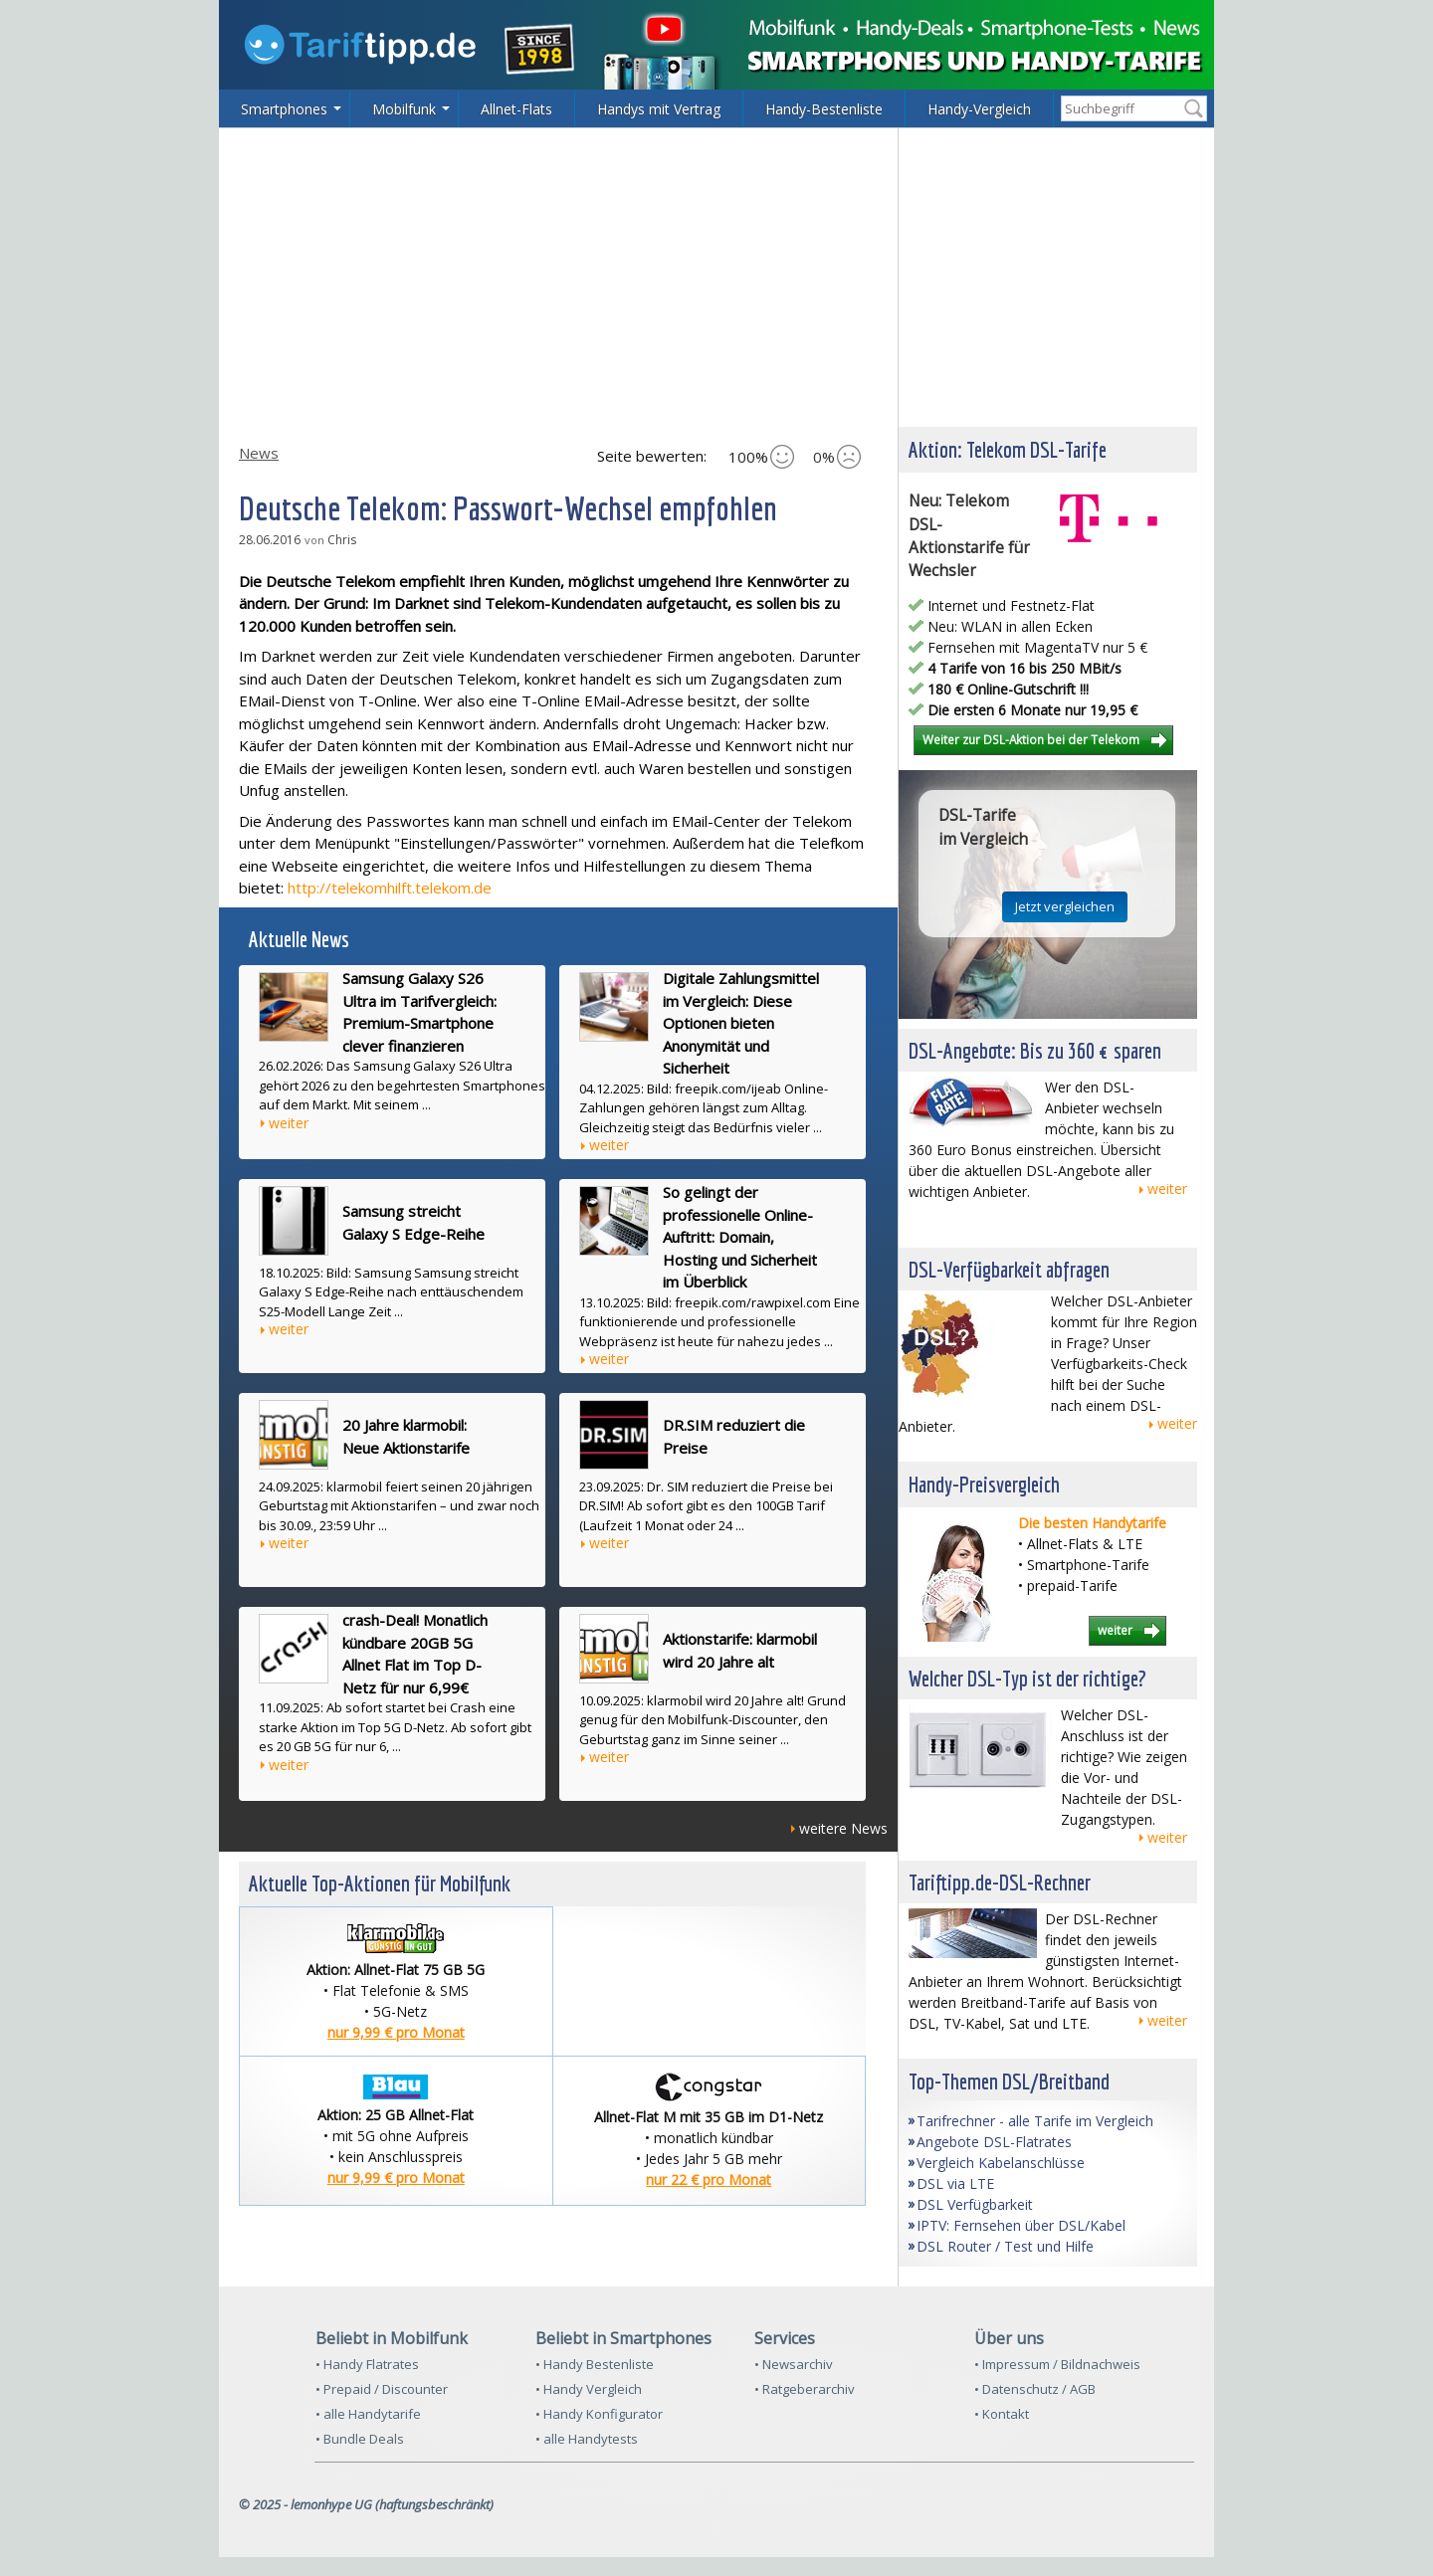 The image size is (1433, 2576). Describe the element at coordinates (843, 1828) in the screenshot. I see `weitere News` at that location.